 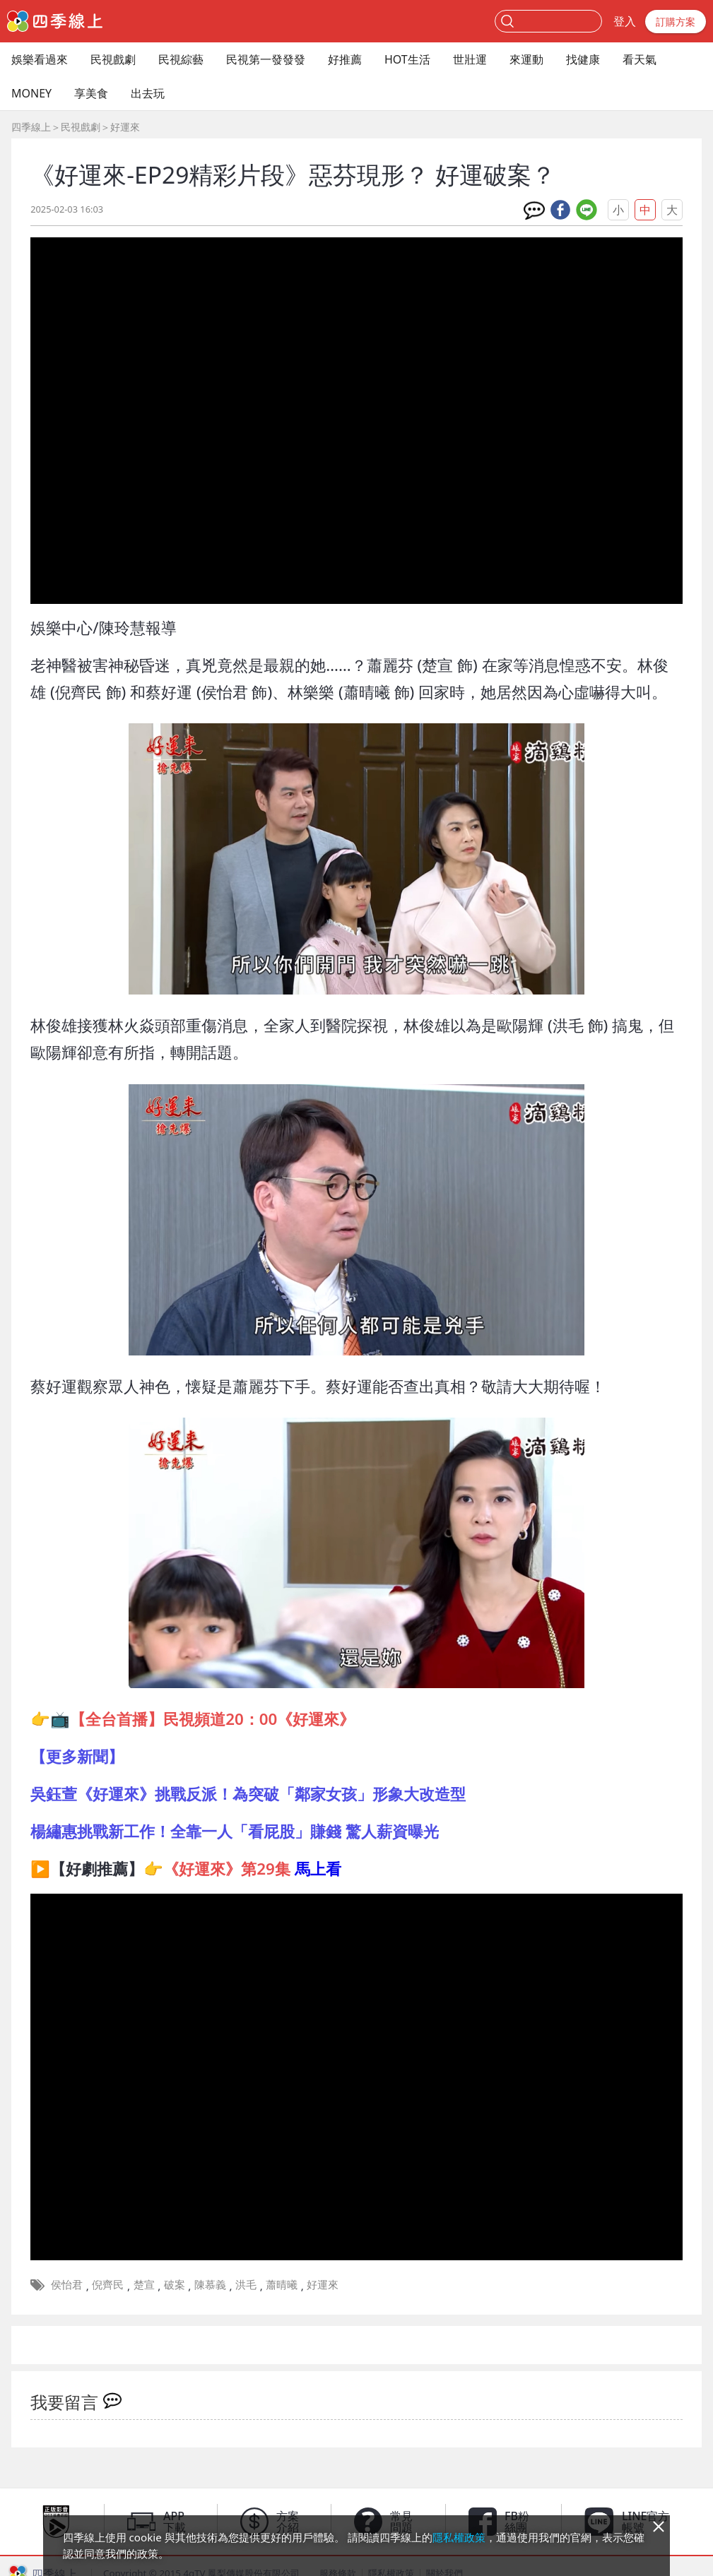 What do you see at coordinates (675, 21) in the screenshot?
I see `訂購方案` at bounding box center [675, 21].